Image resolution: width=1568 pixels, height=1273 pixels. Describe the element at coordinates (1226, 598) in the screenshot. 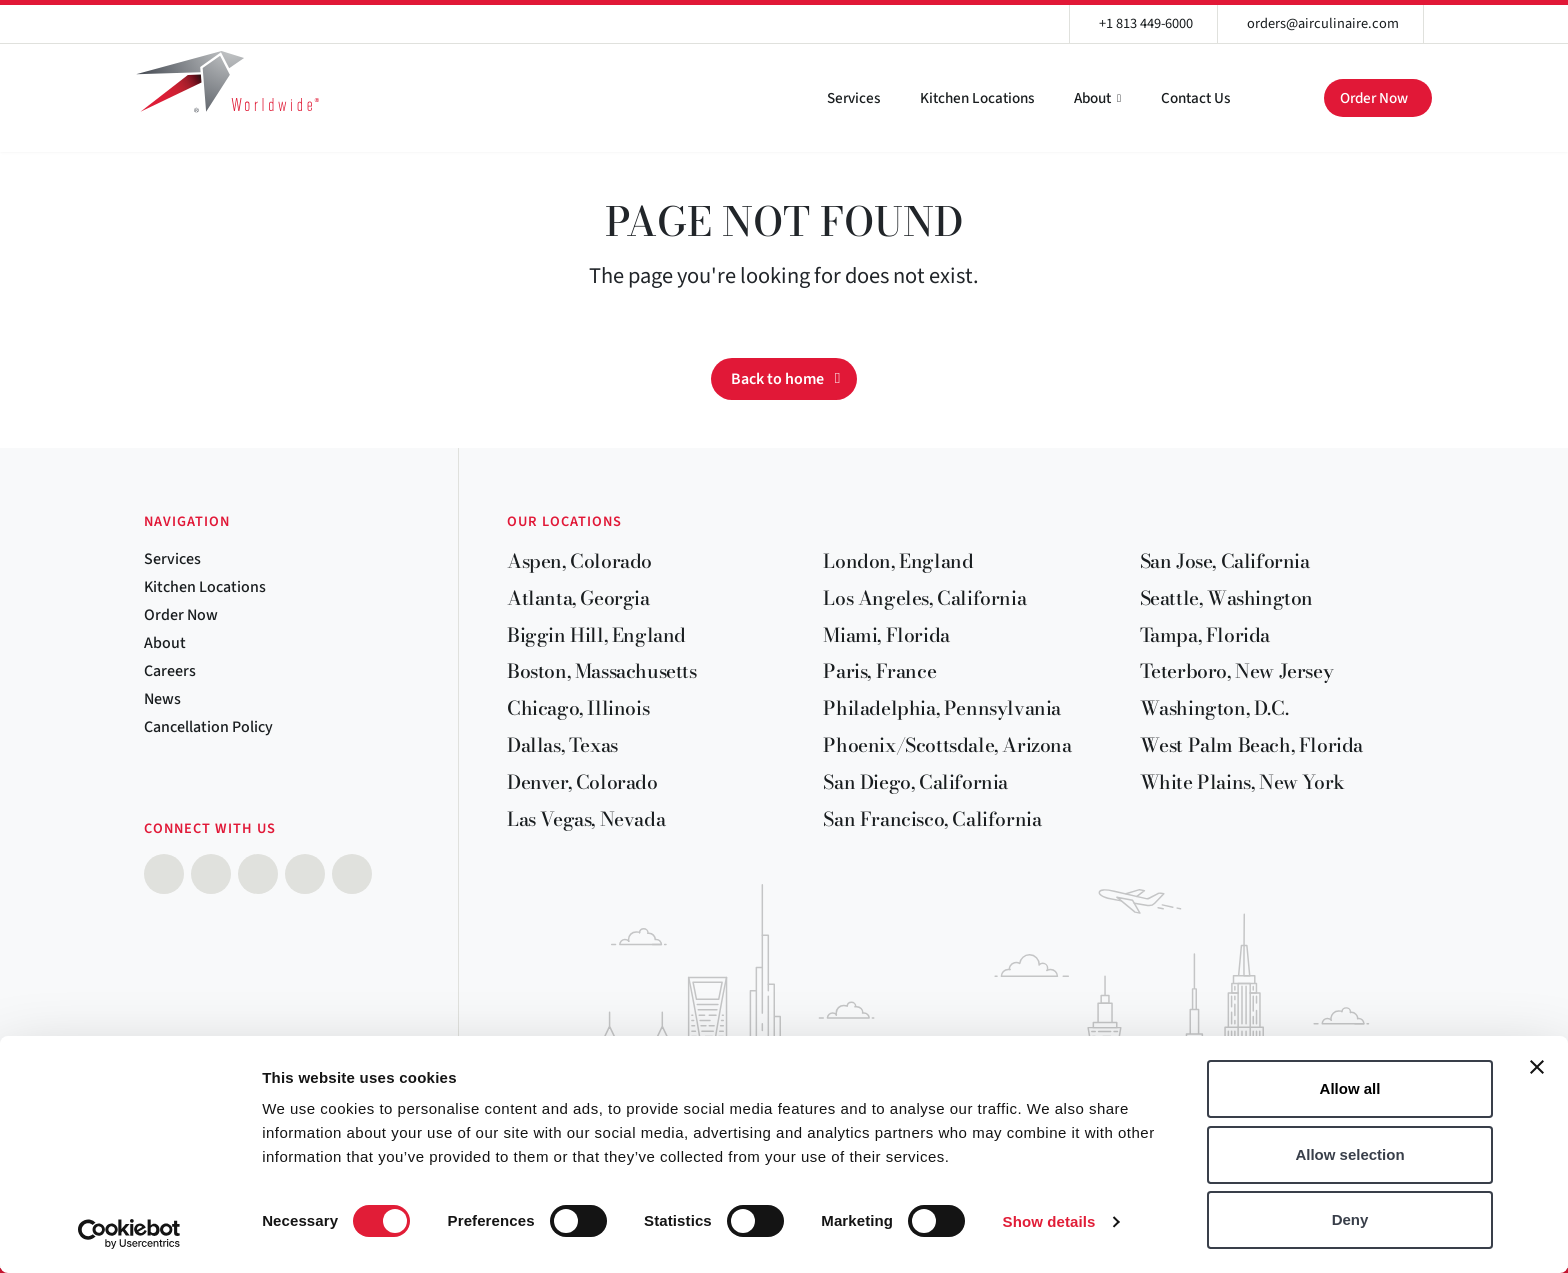

I see `Seattle, Washington` at that location.